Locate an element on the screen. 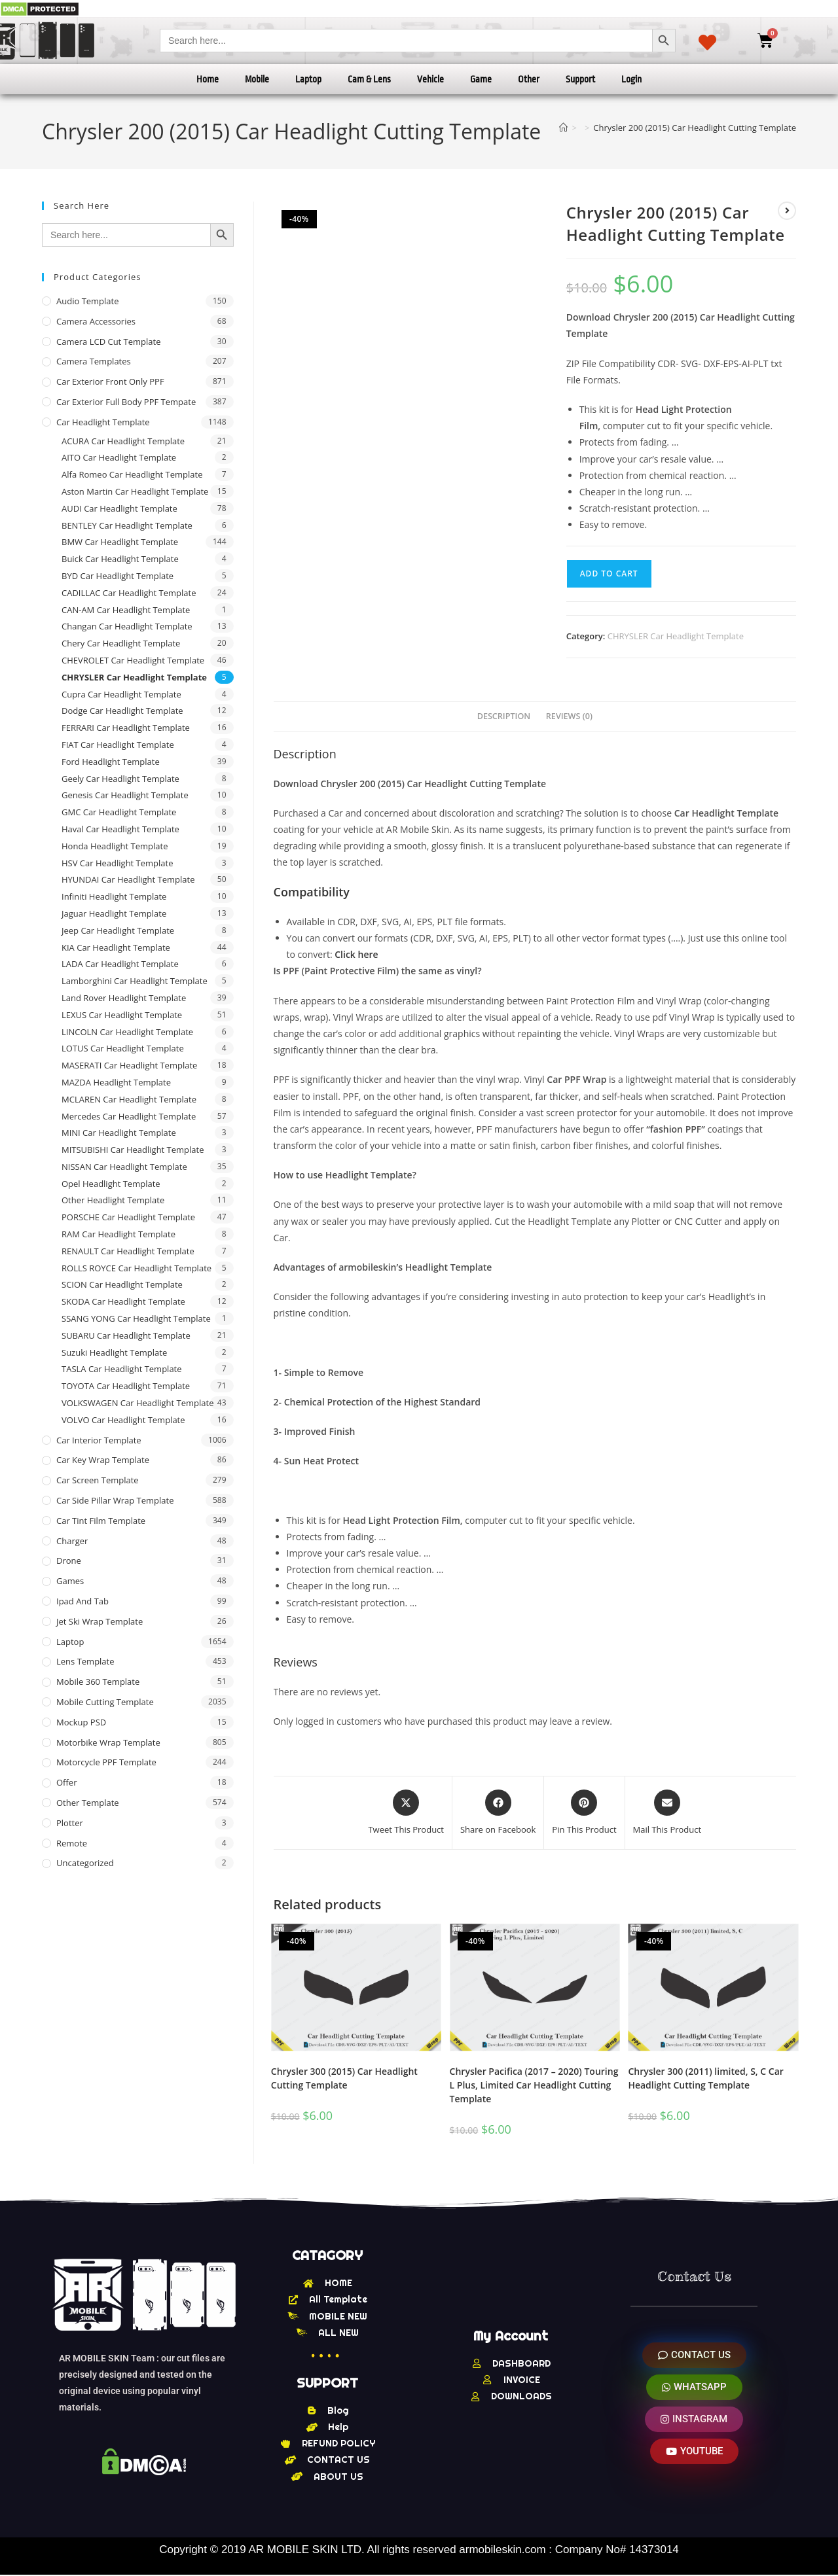  MASERATI Car Headlight Template is located at coordinates (129, 1065).